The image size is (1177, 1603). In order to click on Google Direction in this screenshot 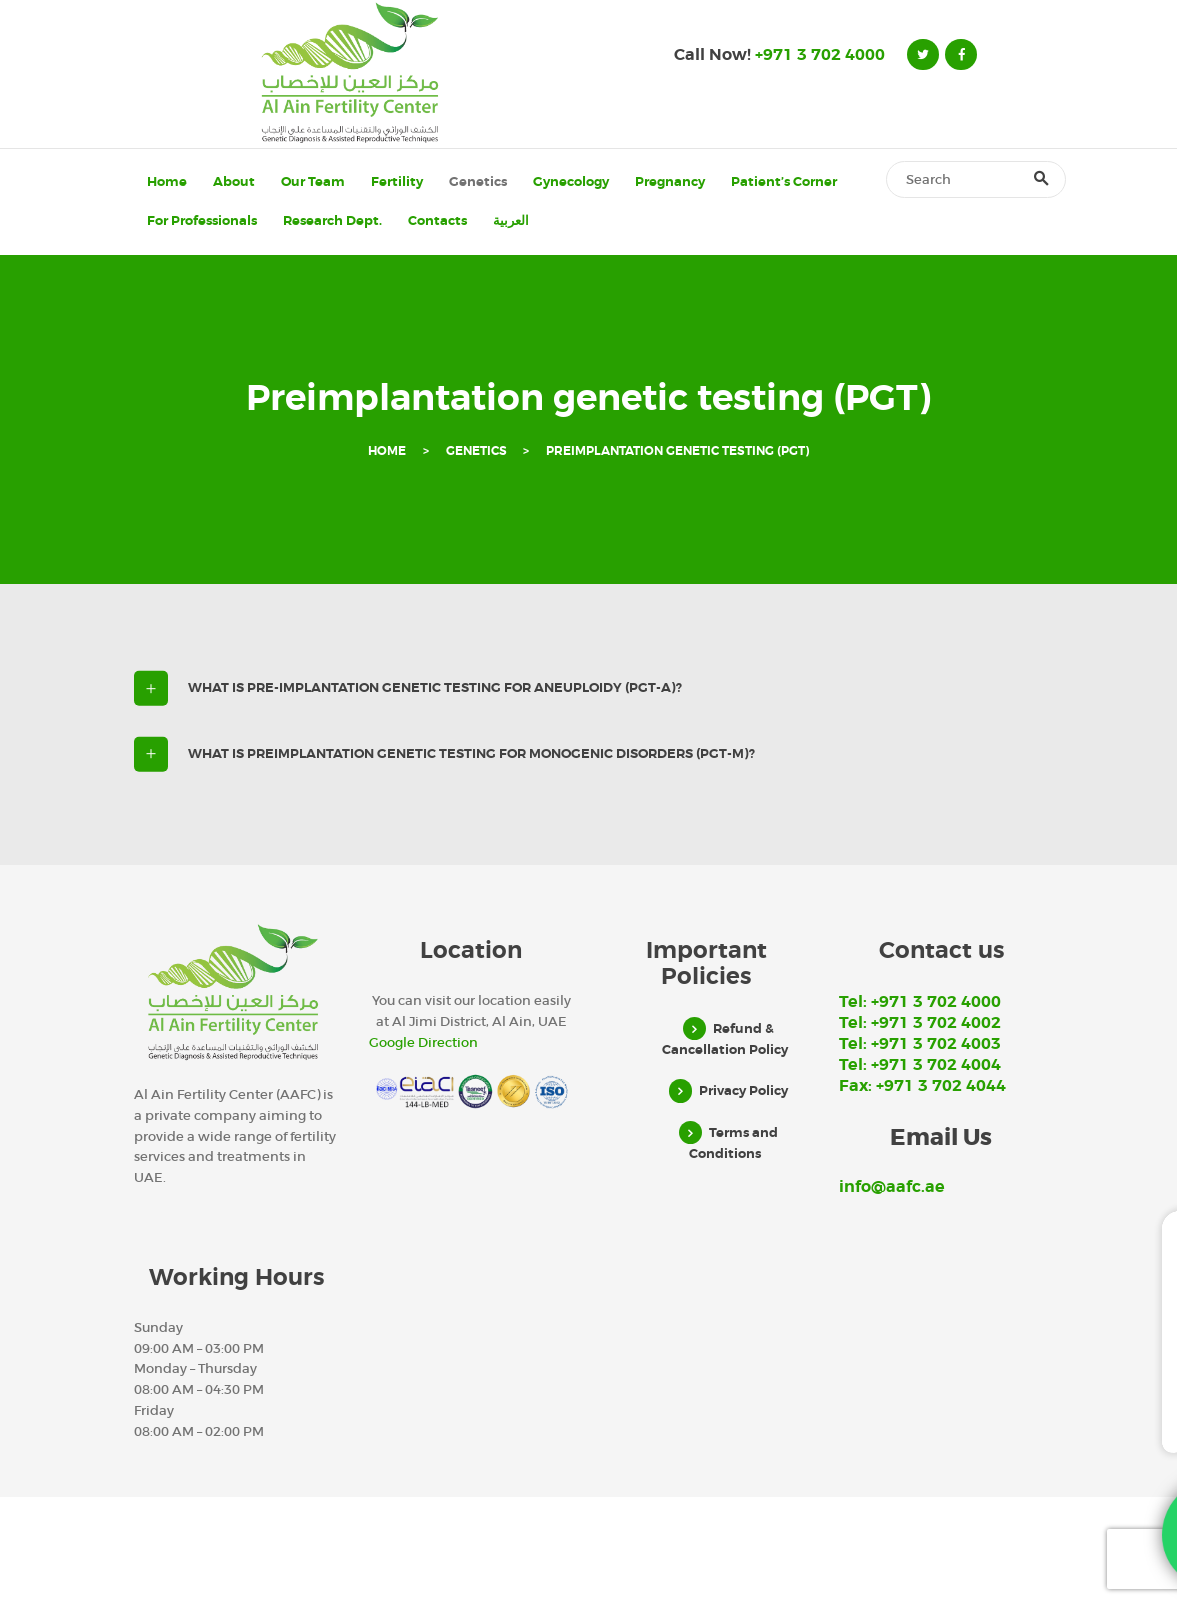, I will do `click(423, 1042)`.